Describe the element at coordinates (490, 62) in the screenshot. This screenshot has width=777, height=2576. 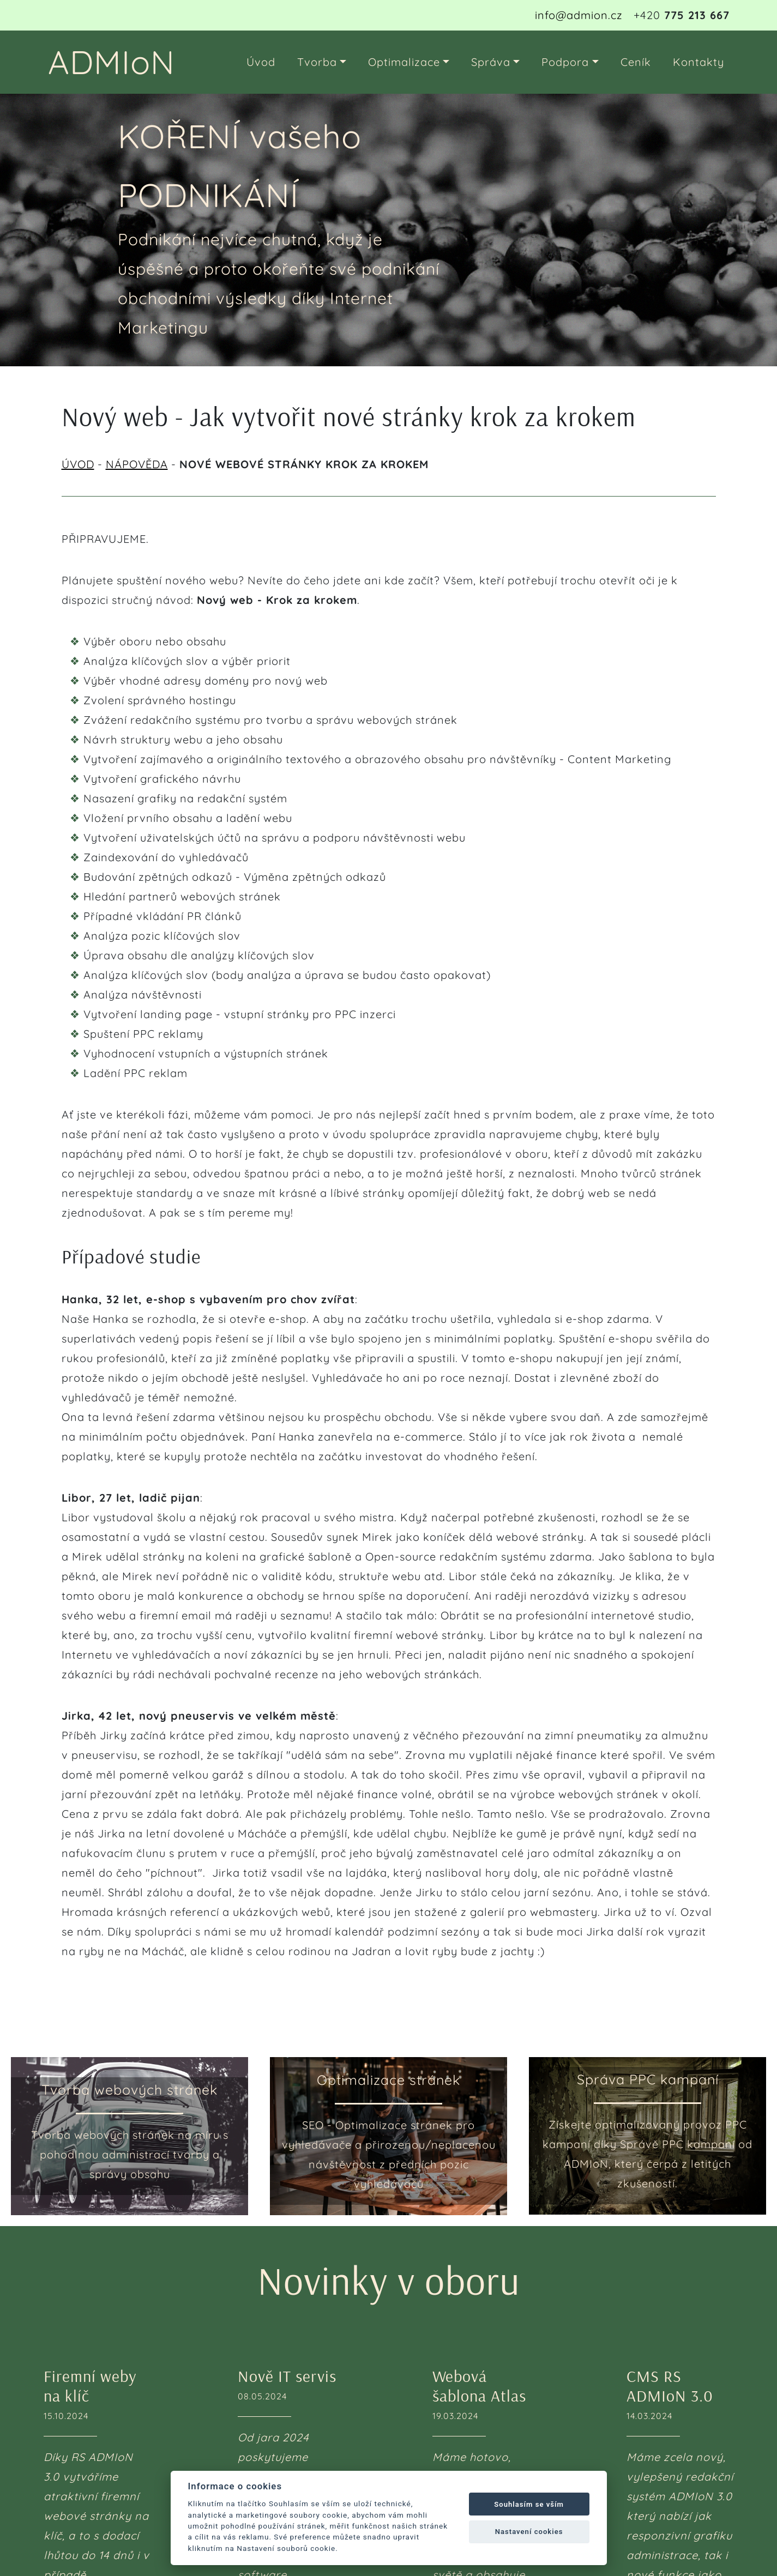
I see `Správa [button]` at that location.